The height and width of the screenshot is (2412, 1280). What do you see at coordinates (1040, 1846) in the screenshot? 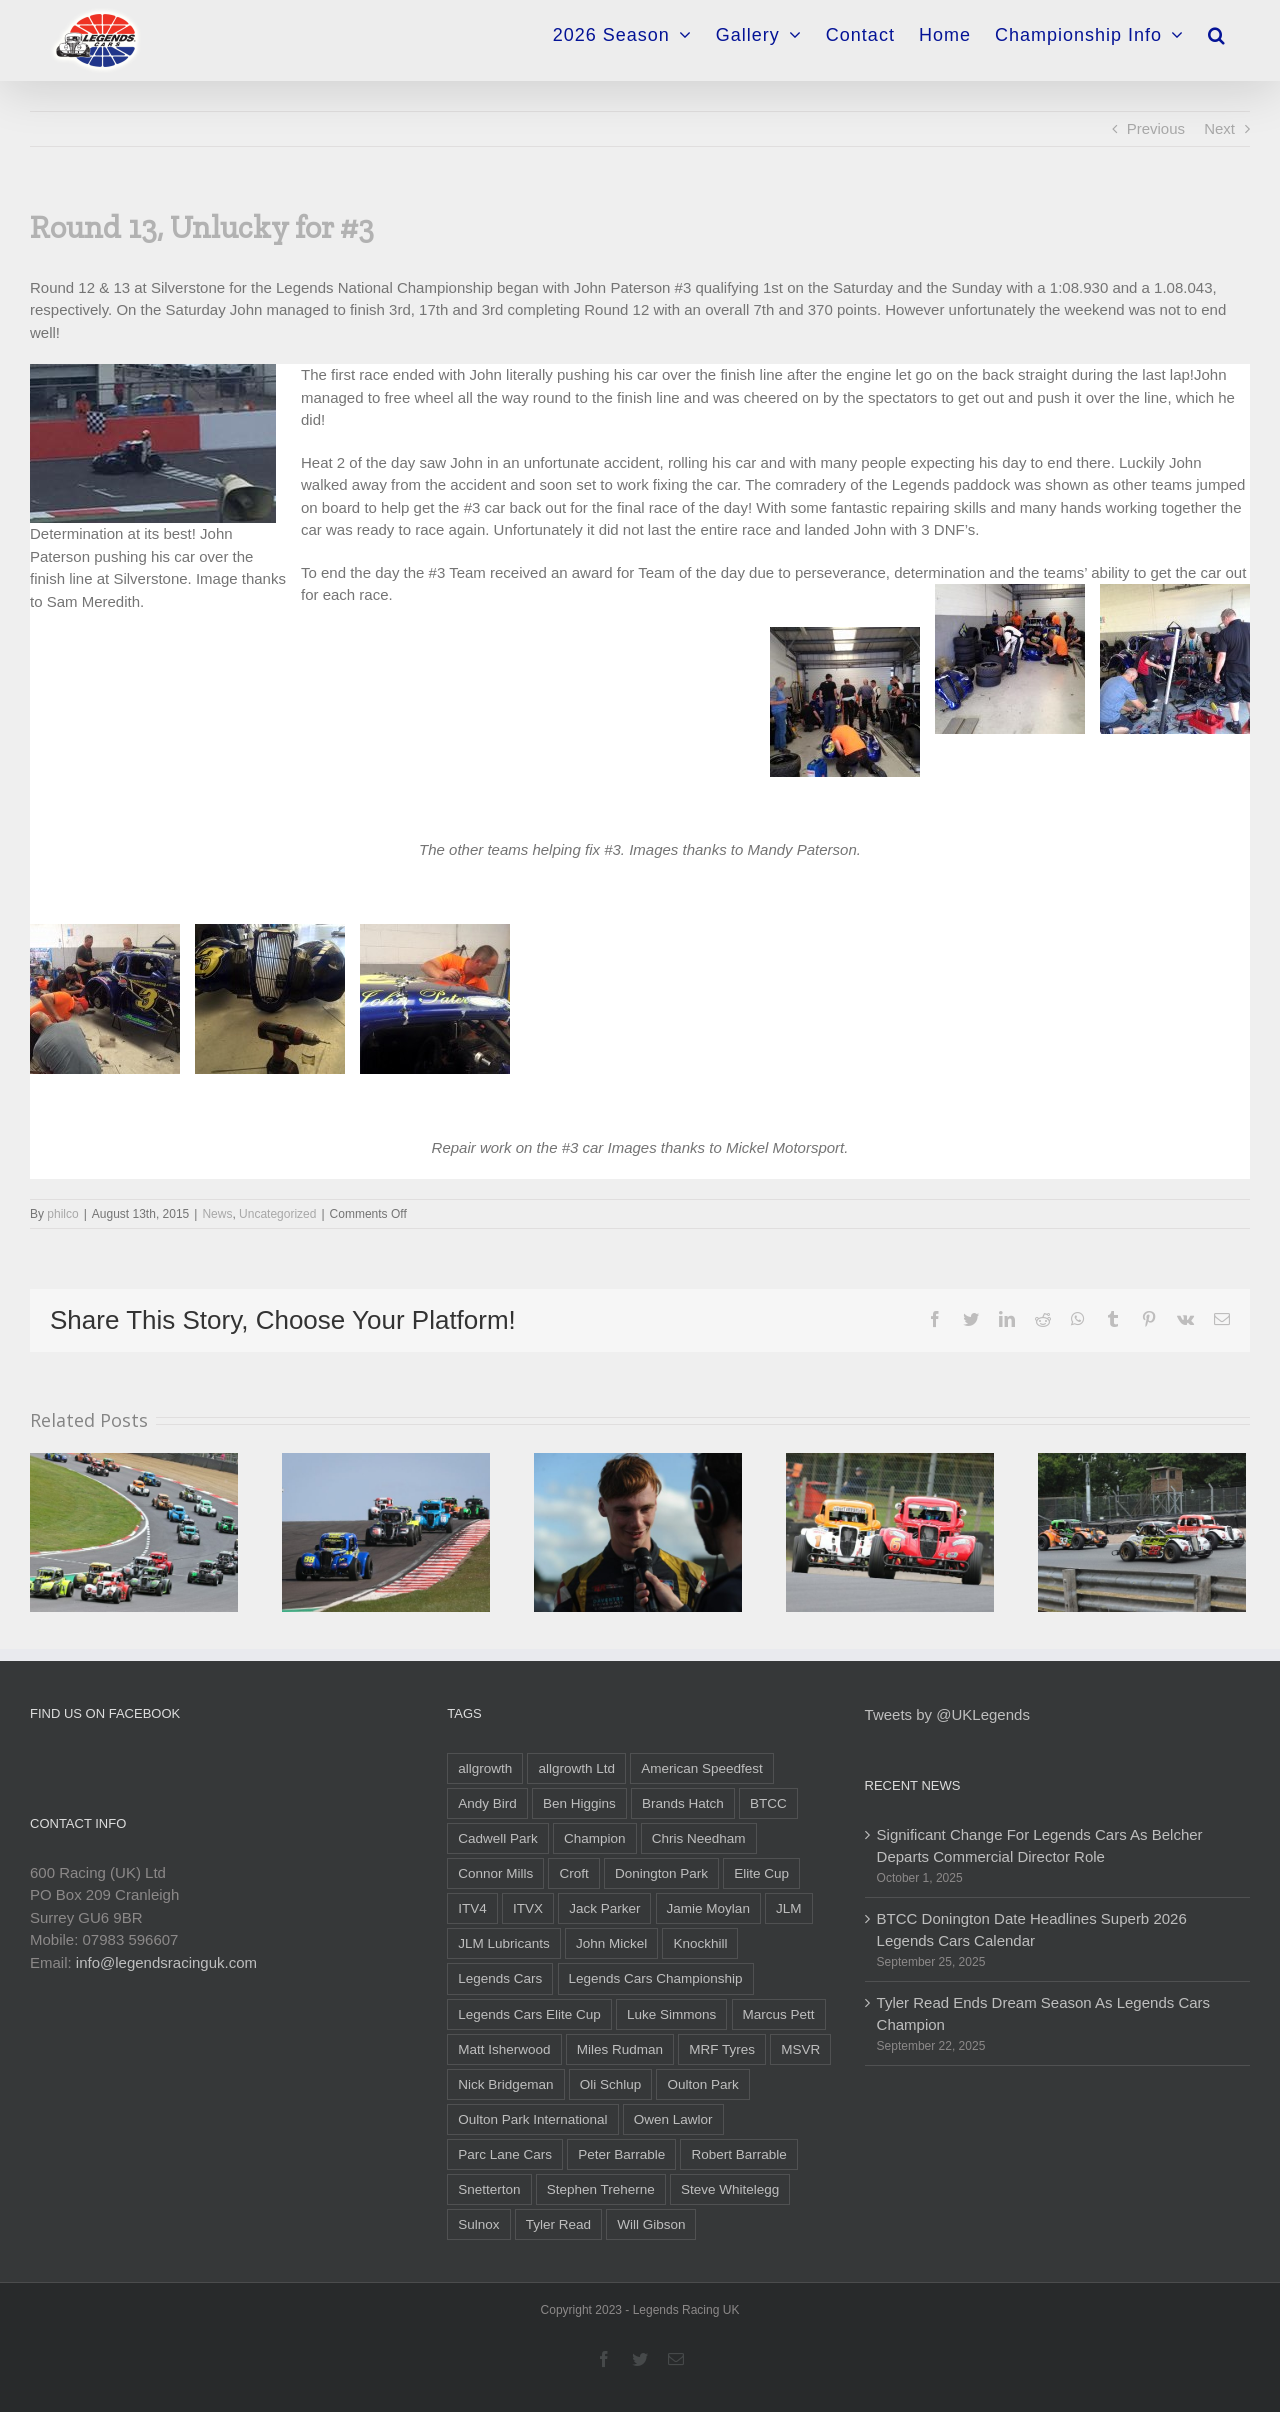
I see `Significant Change For Legends Cars As Belcher Departs Commercial Director Role` at bounding box center [1040, 1846].